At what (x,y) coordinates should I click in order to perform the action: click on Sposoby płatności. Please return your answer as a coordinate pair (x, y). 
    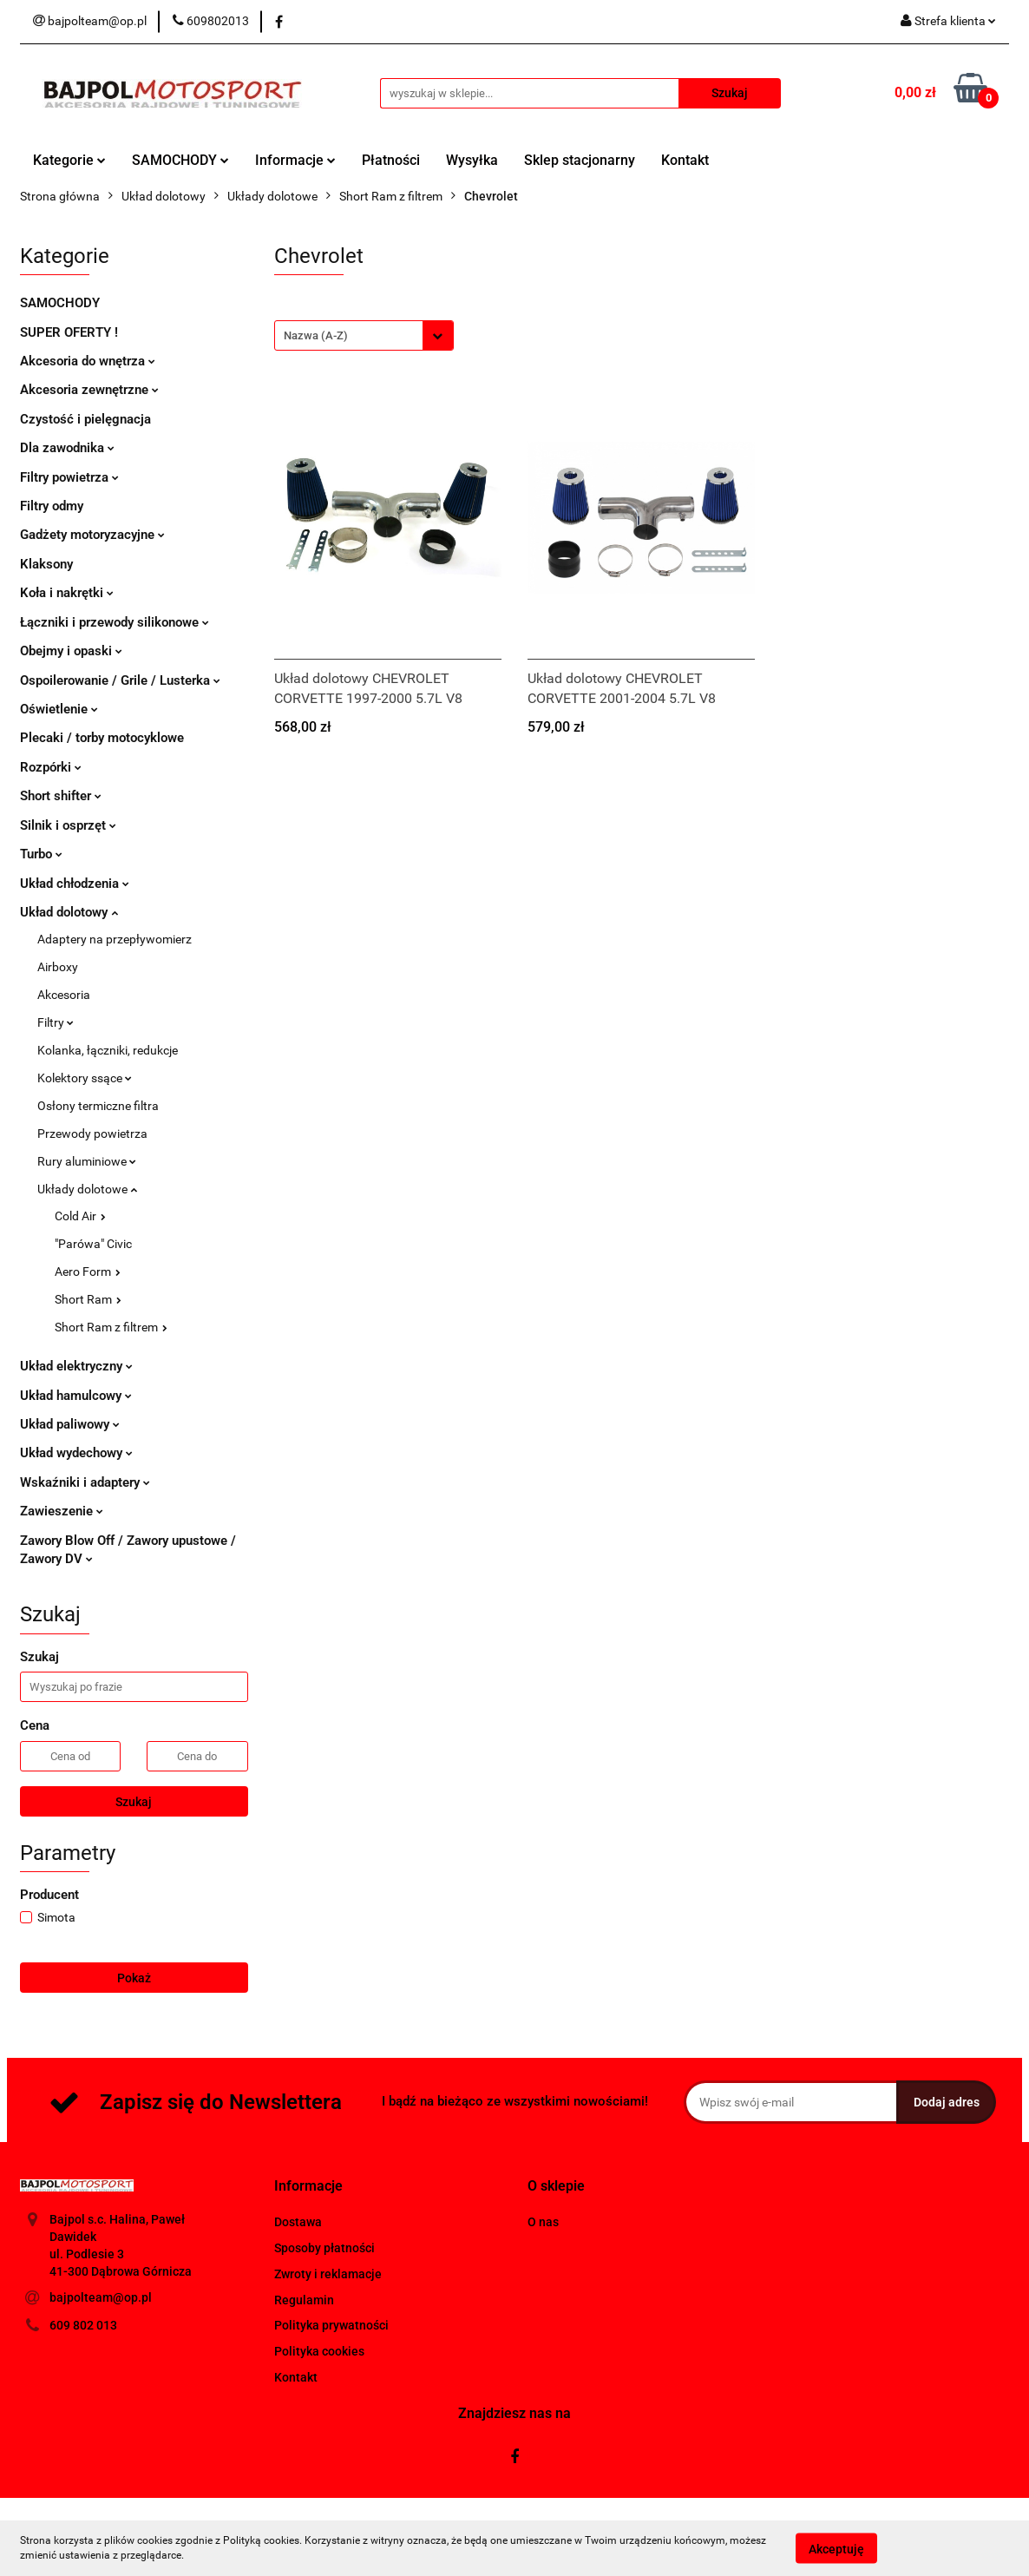
    Looking at the image, I should click on (324, 2248).